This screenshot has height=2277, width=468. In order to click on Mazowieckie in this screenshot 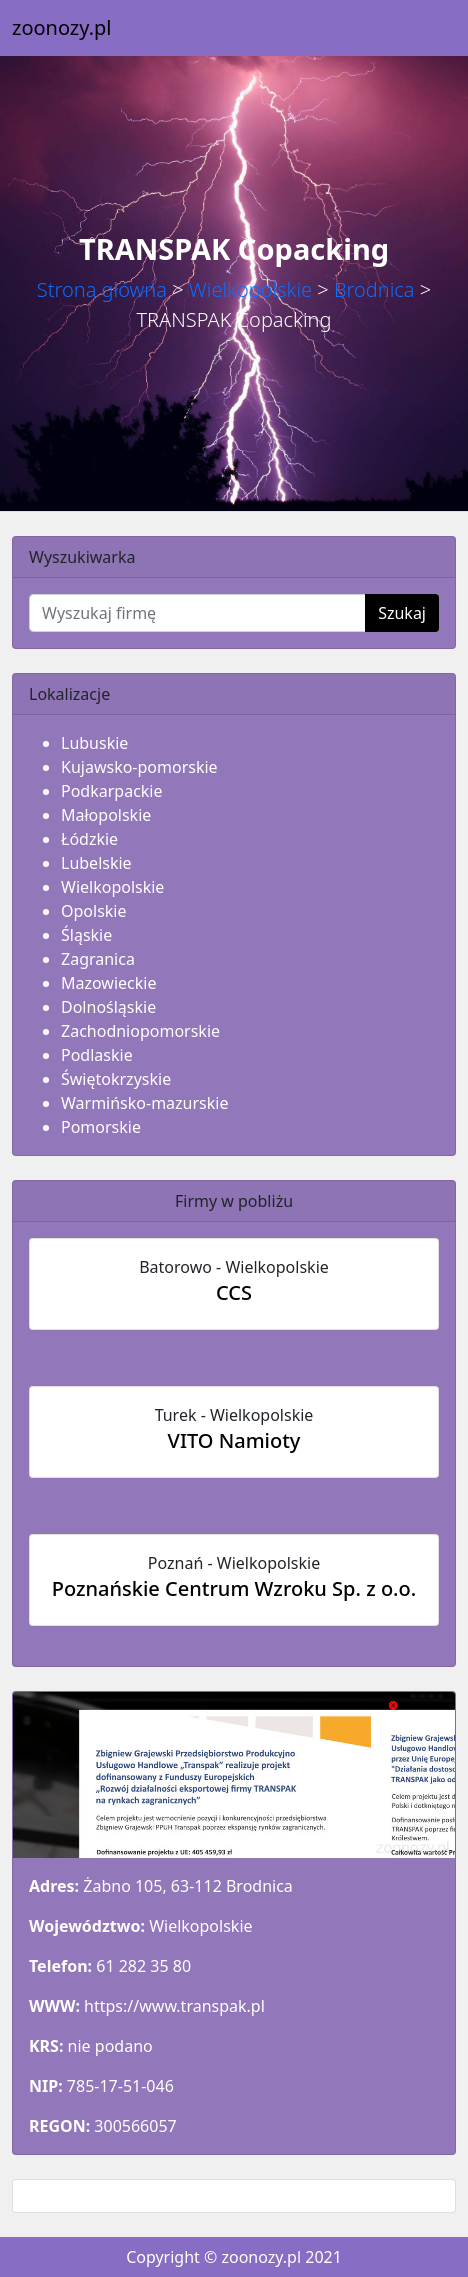, I will do `click(108, 983)`.